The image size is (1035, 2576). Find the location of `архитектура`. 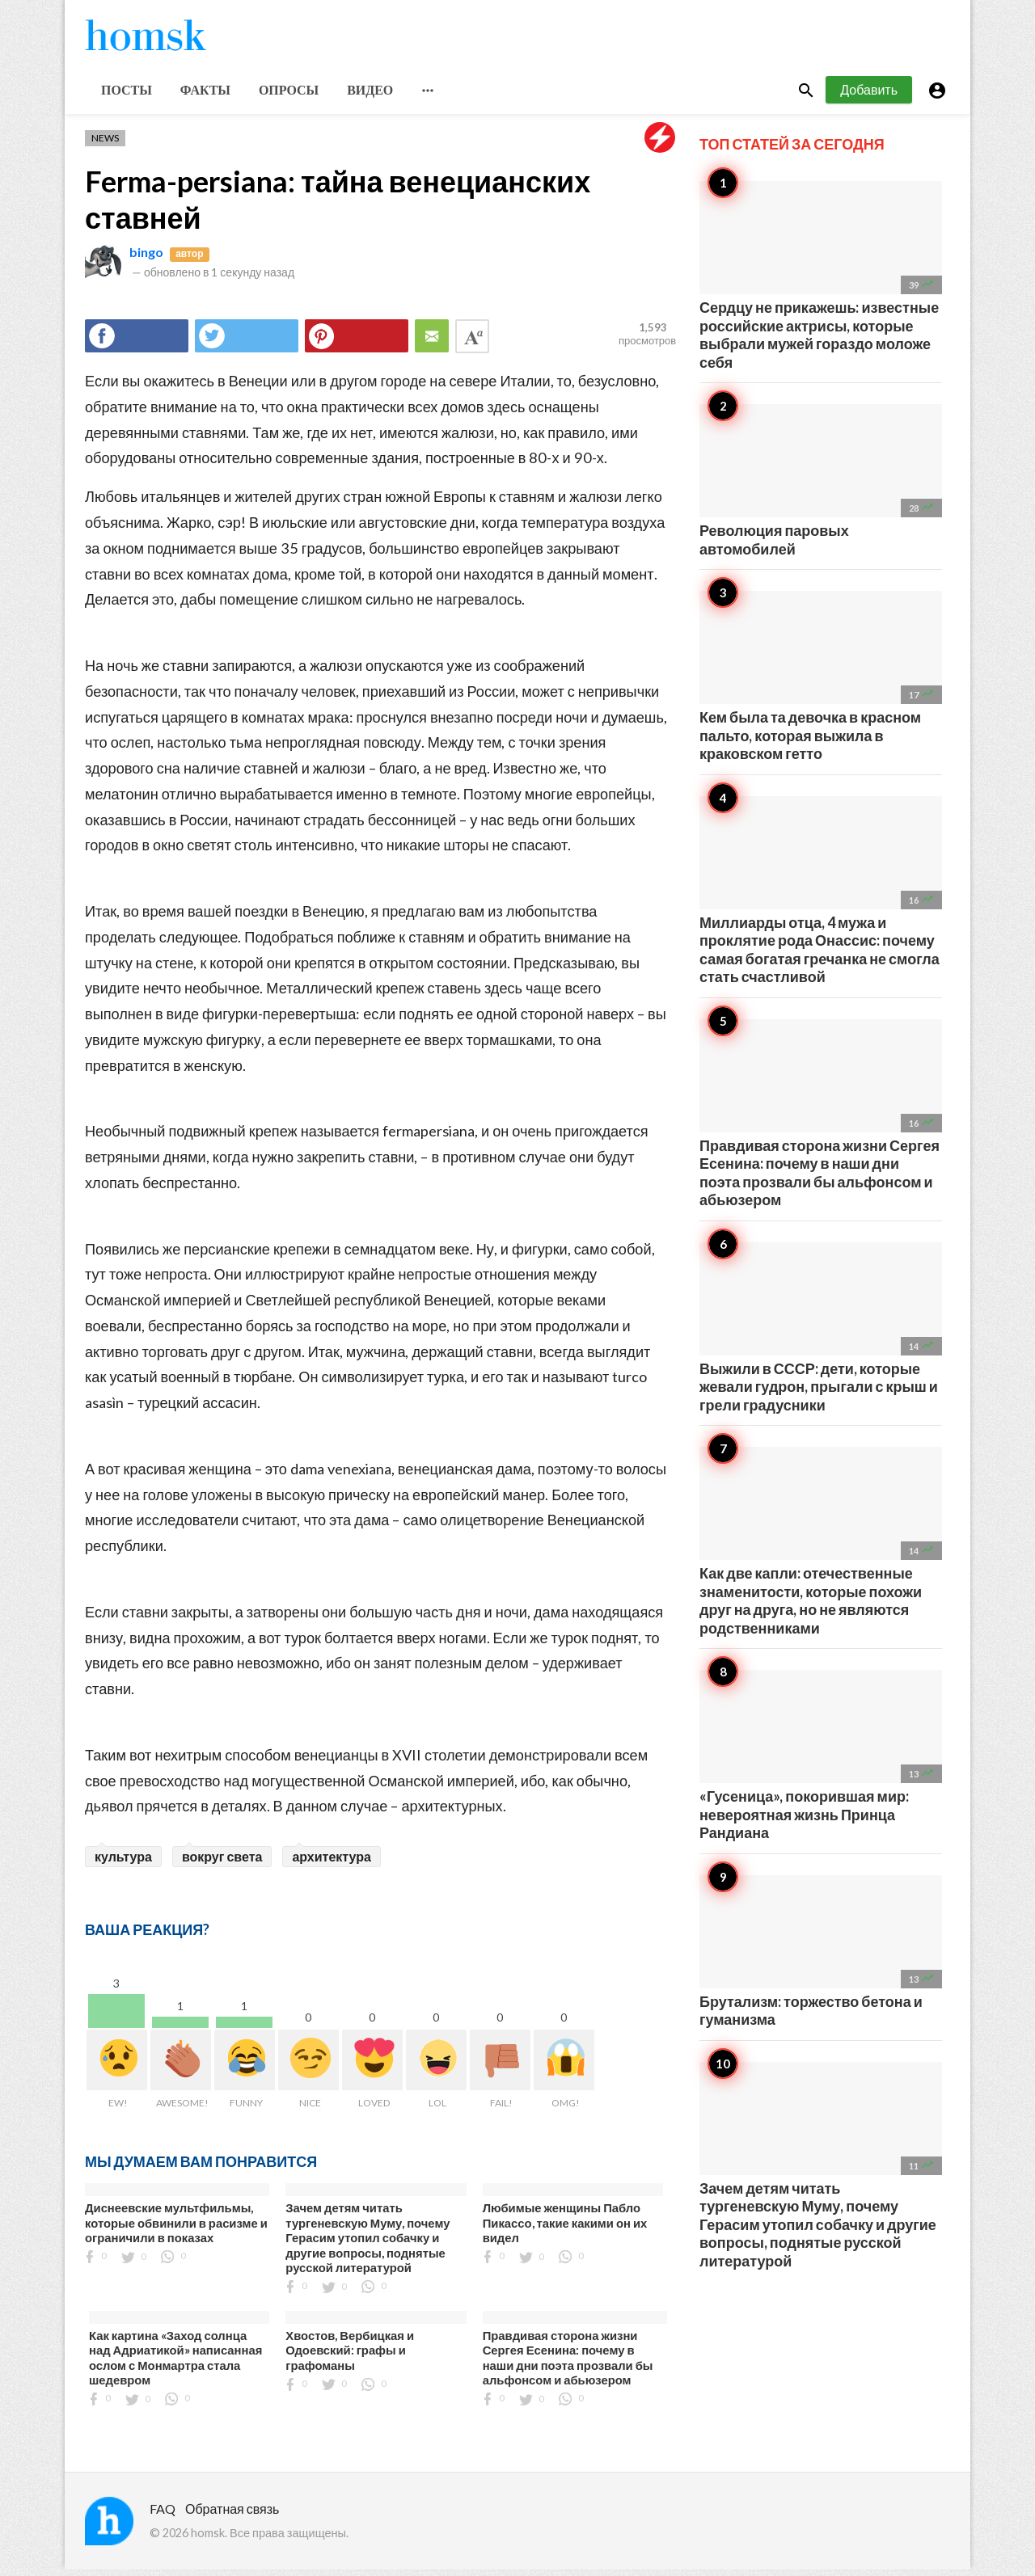

архитектура is located at coordinates (331, 1862).